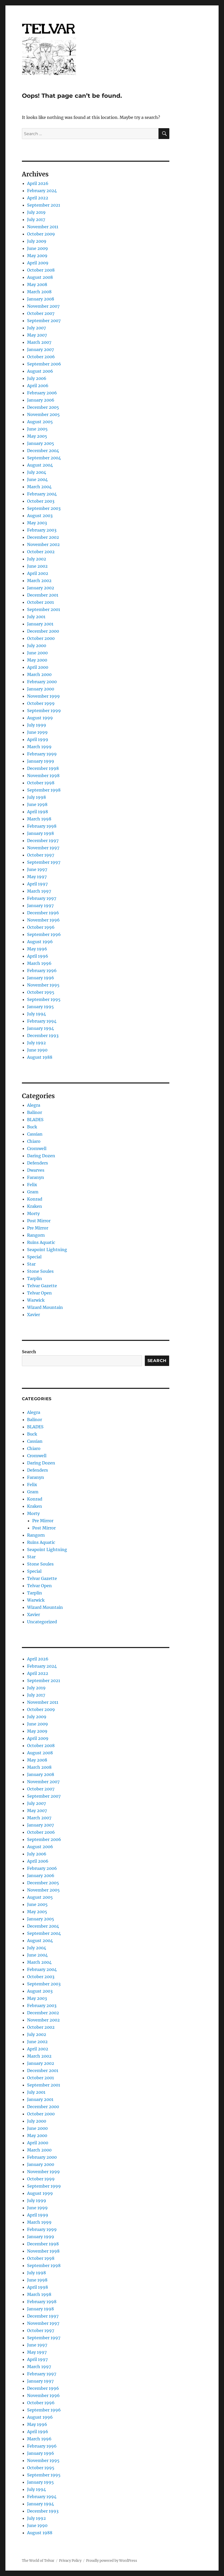 This screenshot has width=224, height=2576. Describe the element at coordinates (34, 1206) in the screenshot. I see `Kraken` at that location.